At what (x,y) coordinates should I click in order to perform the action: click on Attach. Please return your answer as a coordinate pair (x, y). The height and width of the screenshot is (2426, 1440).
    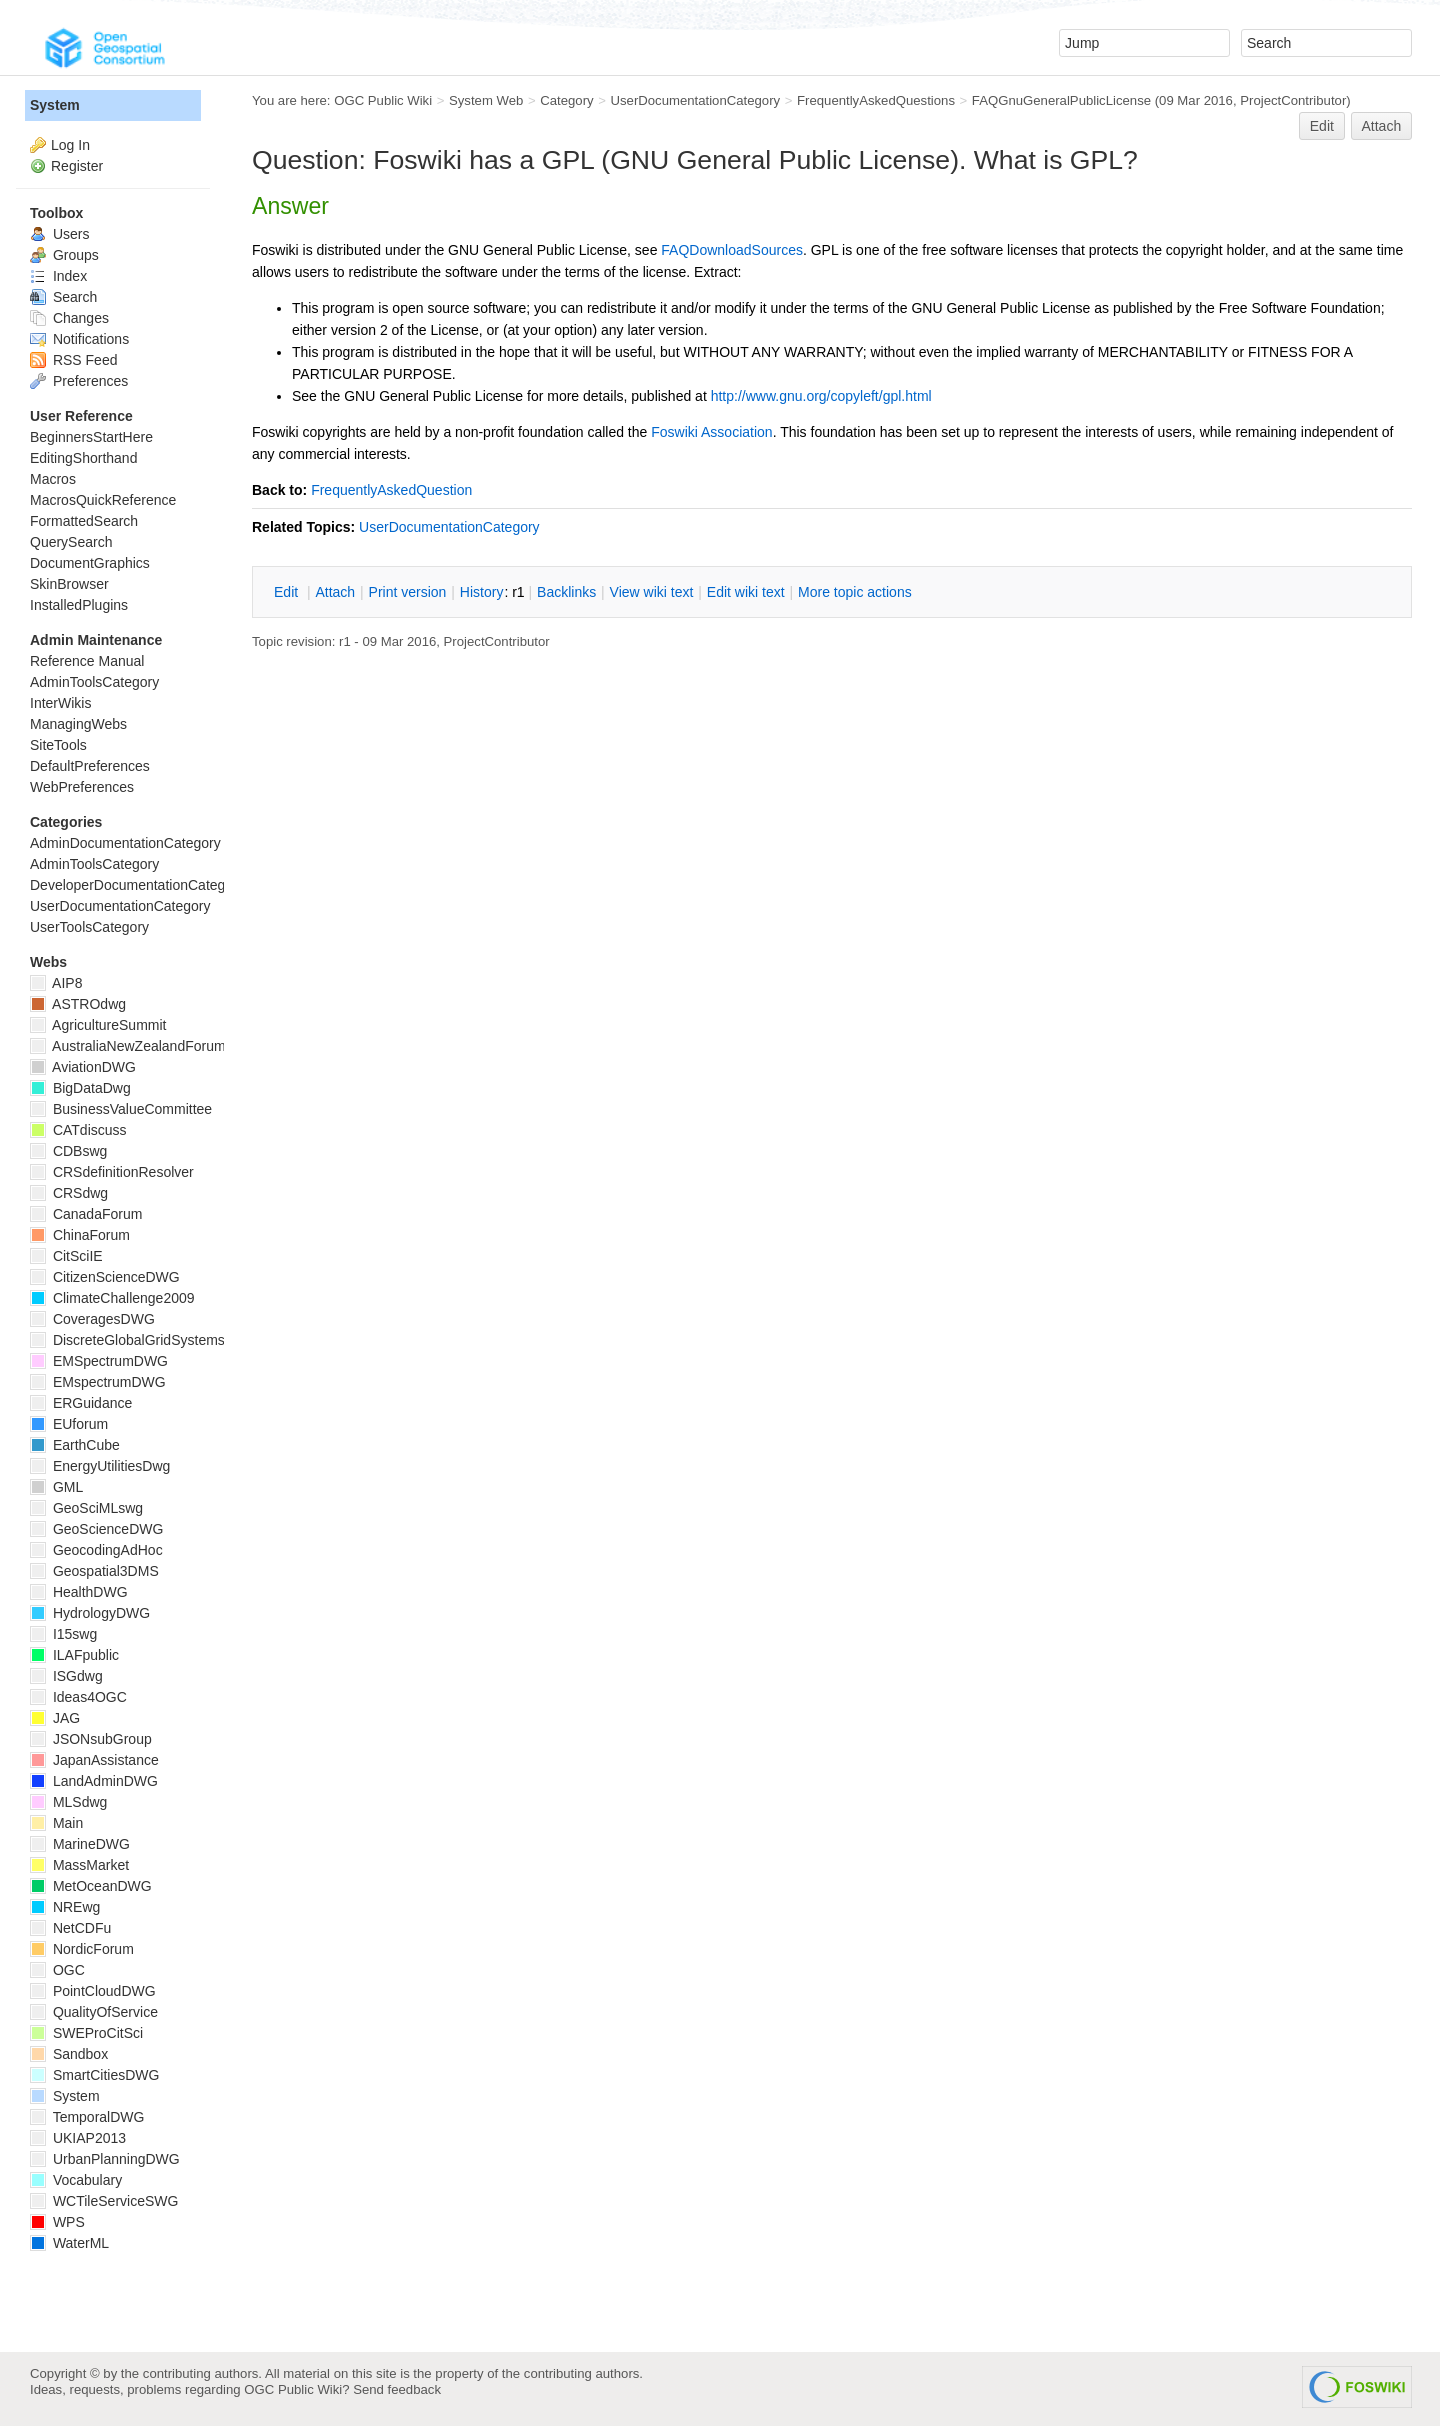
    Looking at the image, I should click on (1382, 126).